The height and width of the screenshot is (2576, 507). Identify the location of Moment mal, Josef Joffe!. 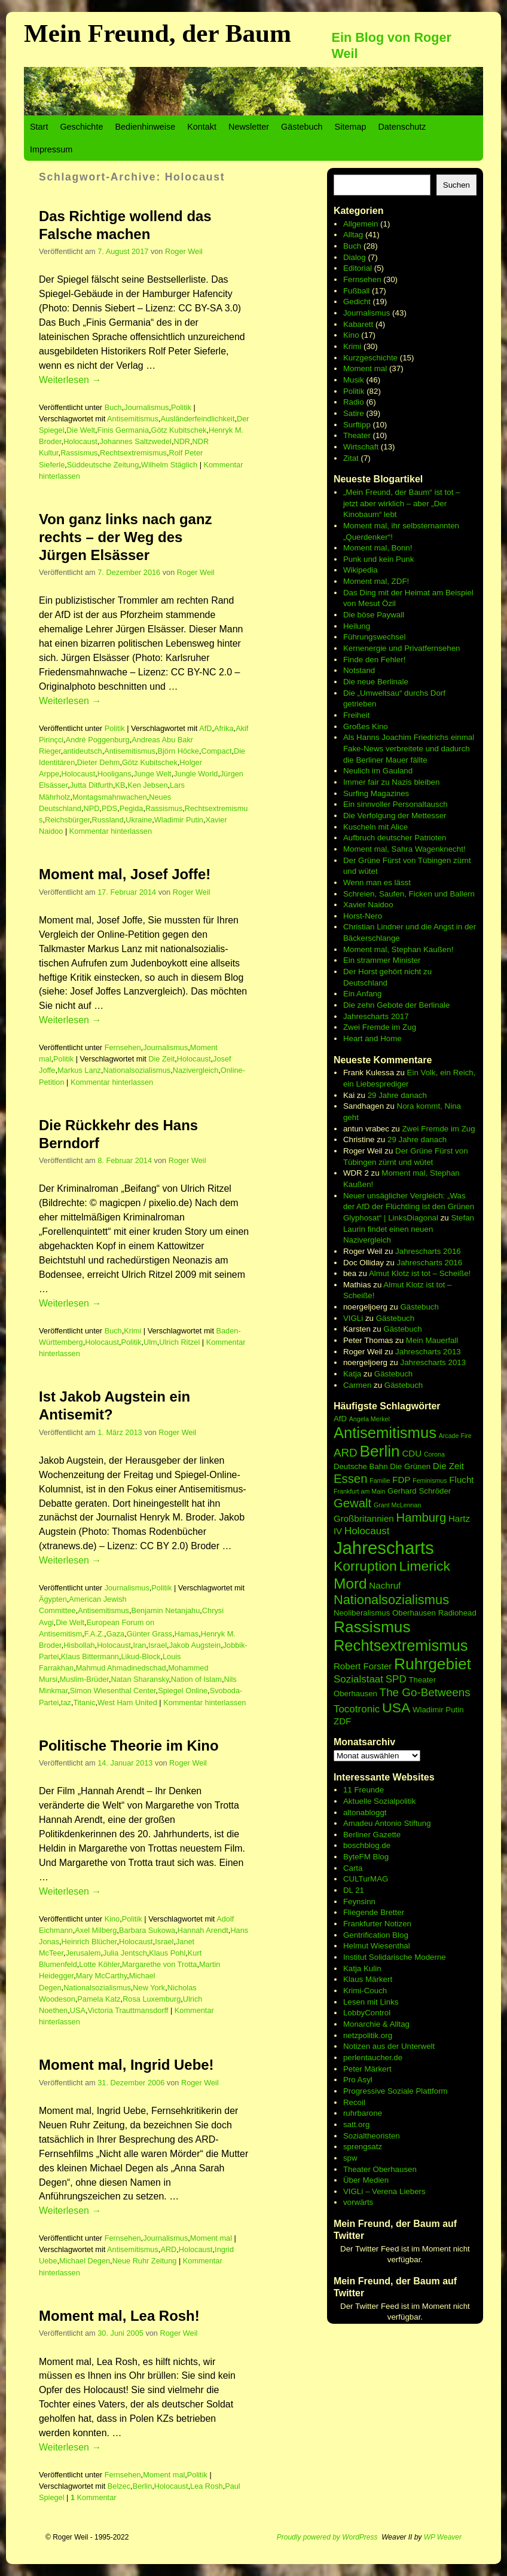
(124, 874).